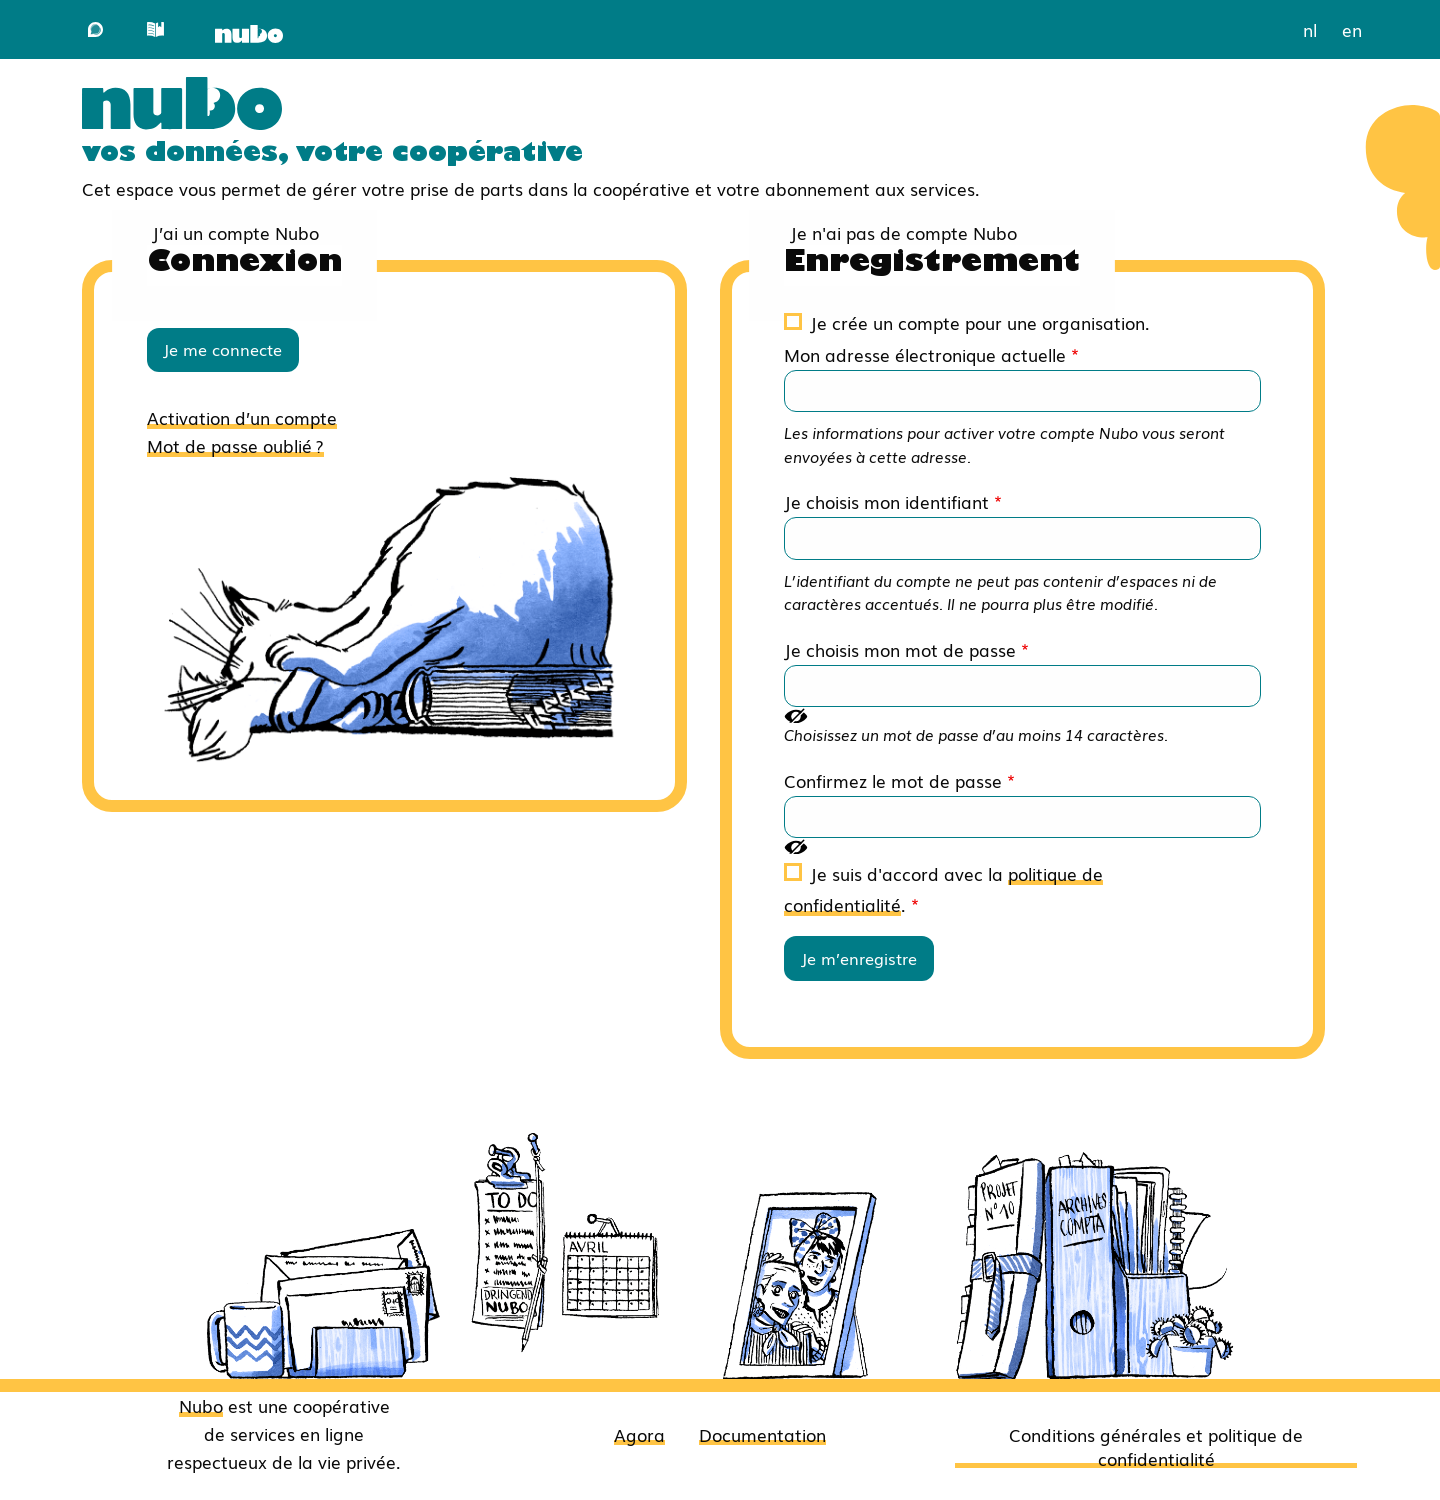  Describe the element at coordinates (943, 888) in the screenshot. I see `Je suis d'accord avec la .` at that location.